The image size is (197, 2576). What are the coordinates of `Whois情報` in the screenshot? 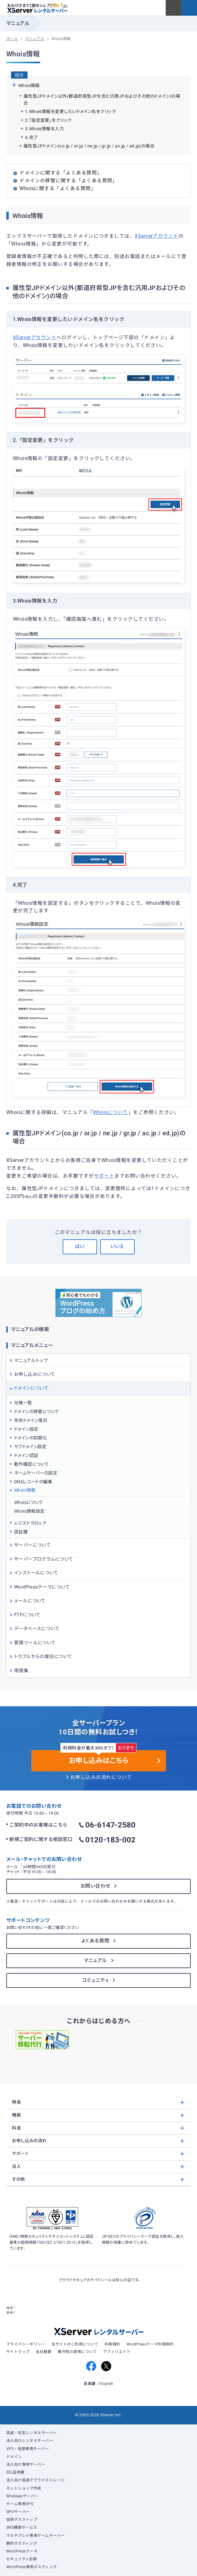 It's located at (25, 1490).